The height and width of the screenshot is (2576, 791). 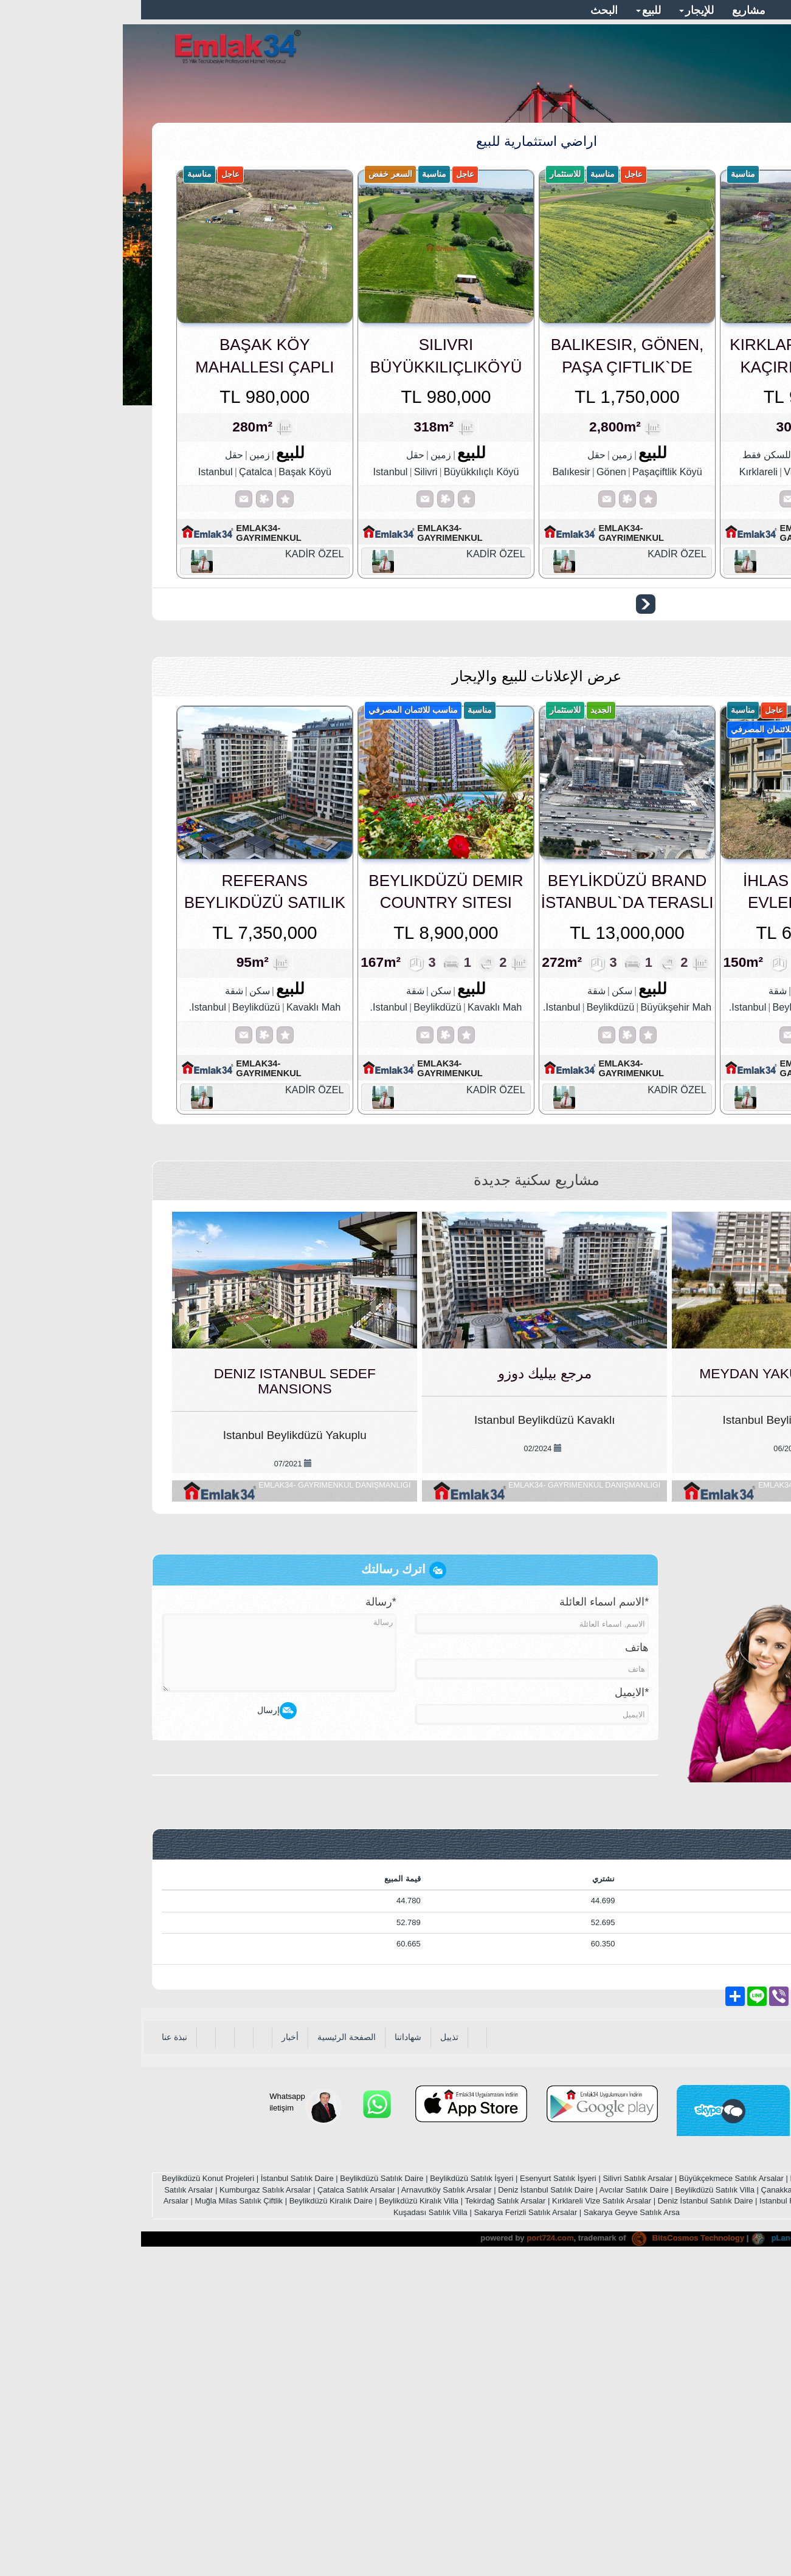 I want to click on للإيجار, so click(x=555, y=10).